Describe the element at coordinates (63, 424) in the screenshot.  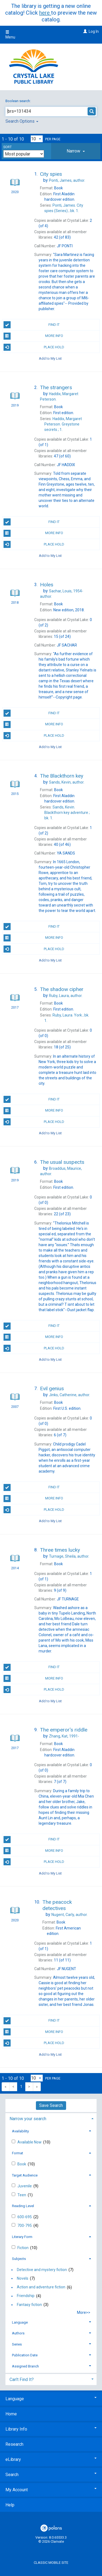
I see `1.` at that location.